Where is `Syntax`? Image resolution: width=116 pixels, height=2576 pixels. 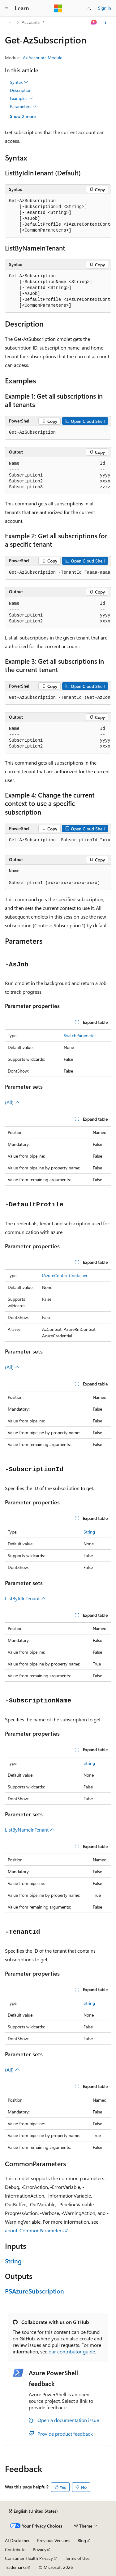
Syntax is located at coordinates (19, 82).